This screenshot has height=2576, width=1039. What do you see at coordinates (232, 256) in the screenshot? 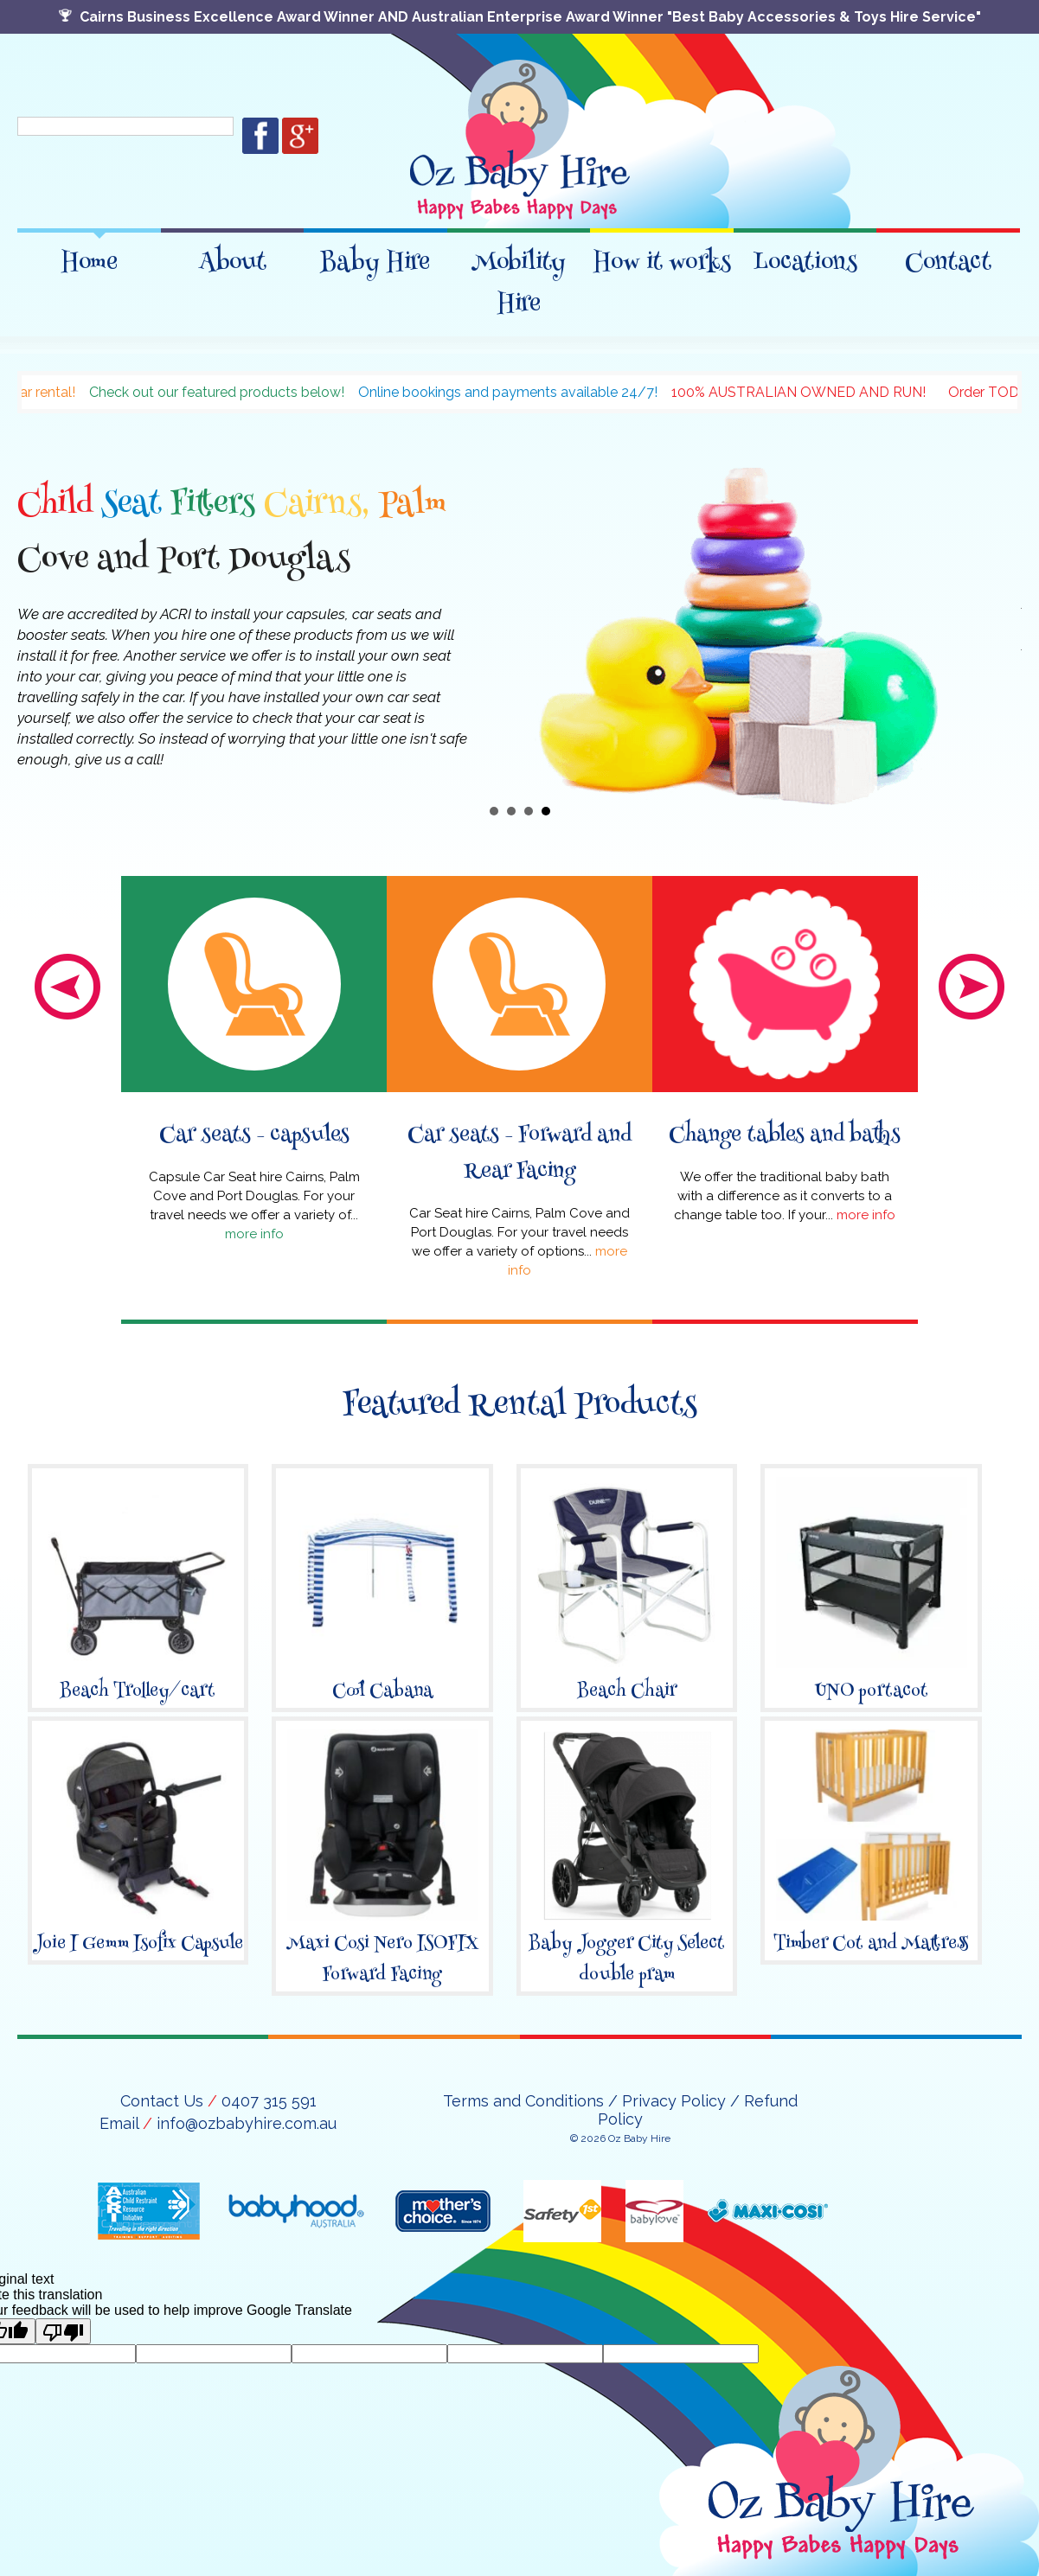
I see `About` at bounding box center [232, 256].